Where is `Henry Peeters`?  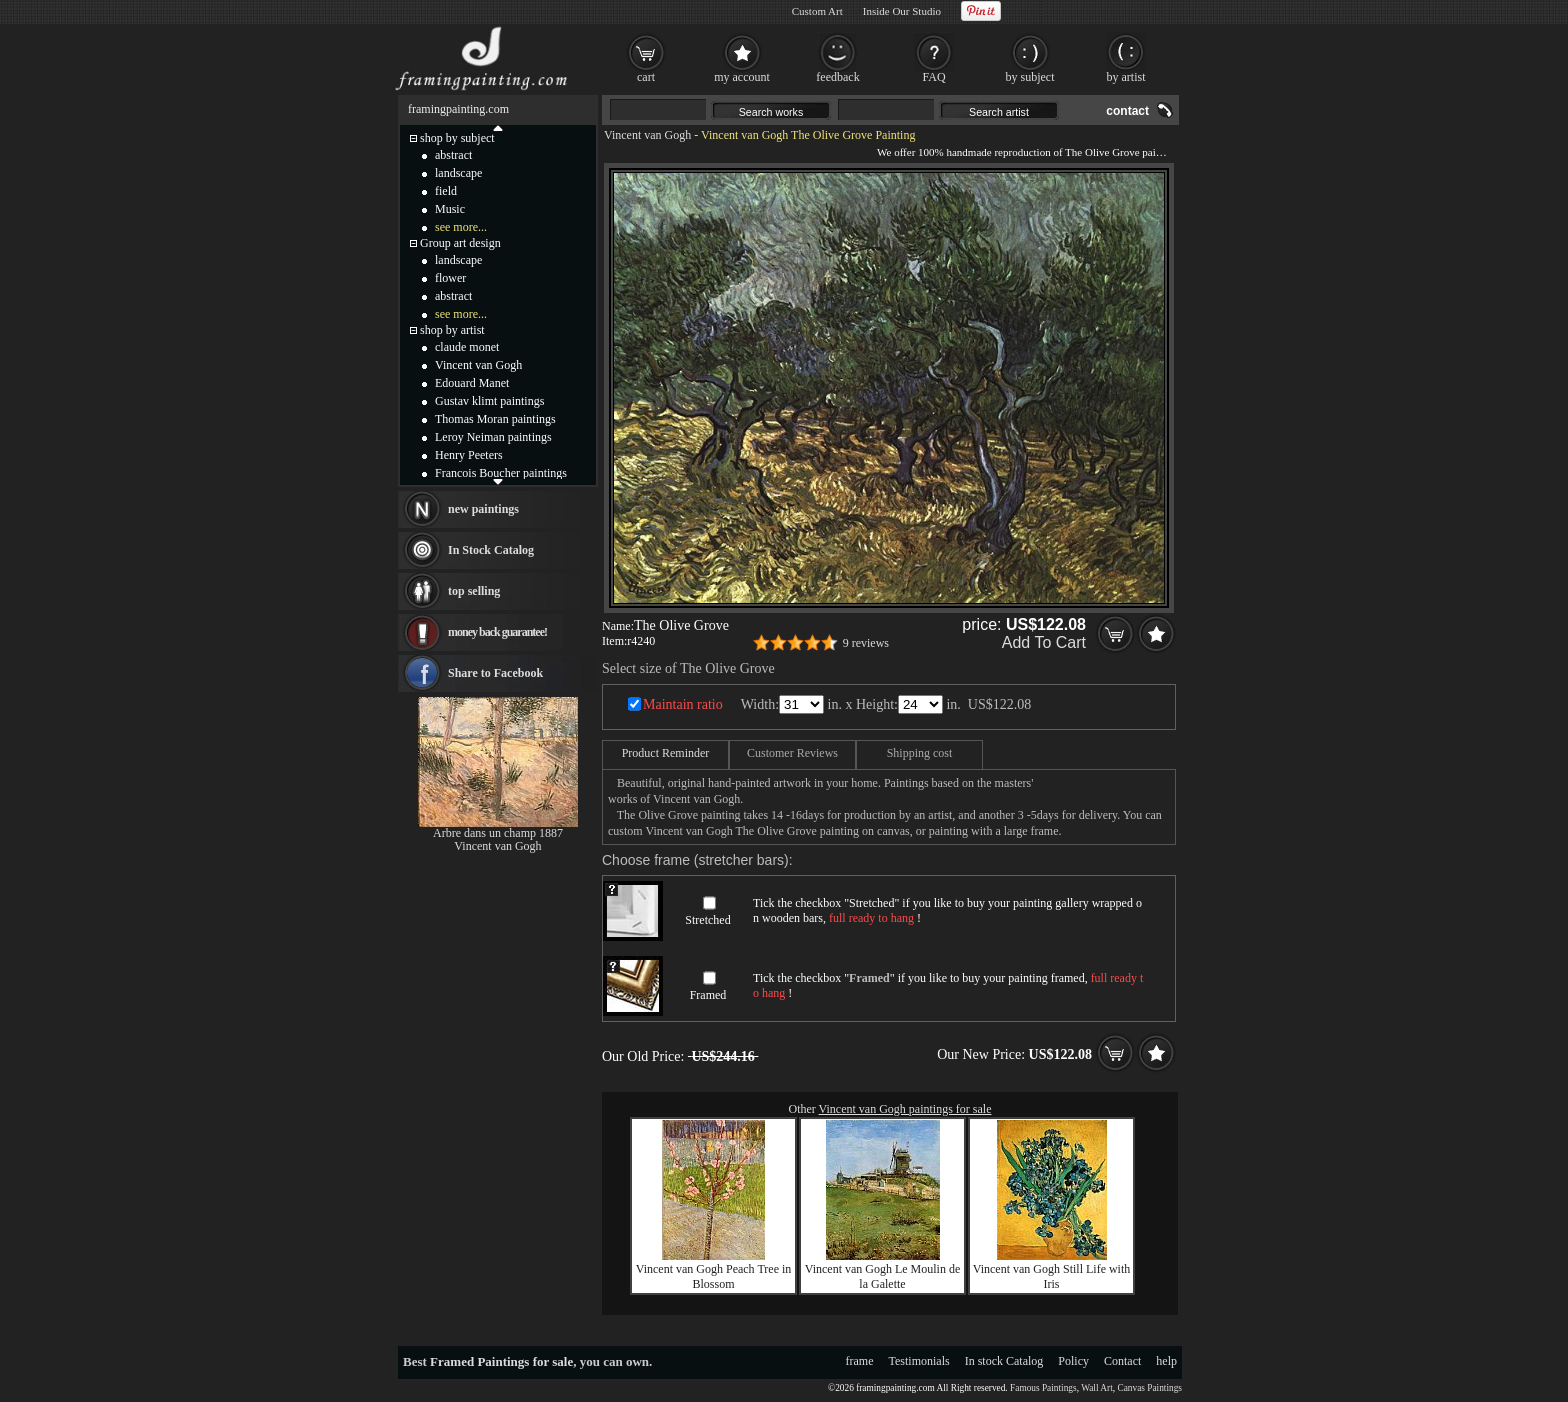
Henry Peeters is located at coordinates (469, 455).